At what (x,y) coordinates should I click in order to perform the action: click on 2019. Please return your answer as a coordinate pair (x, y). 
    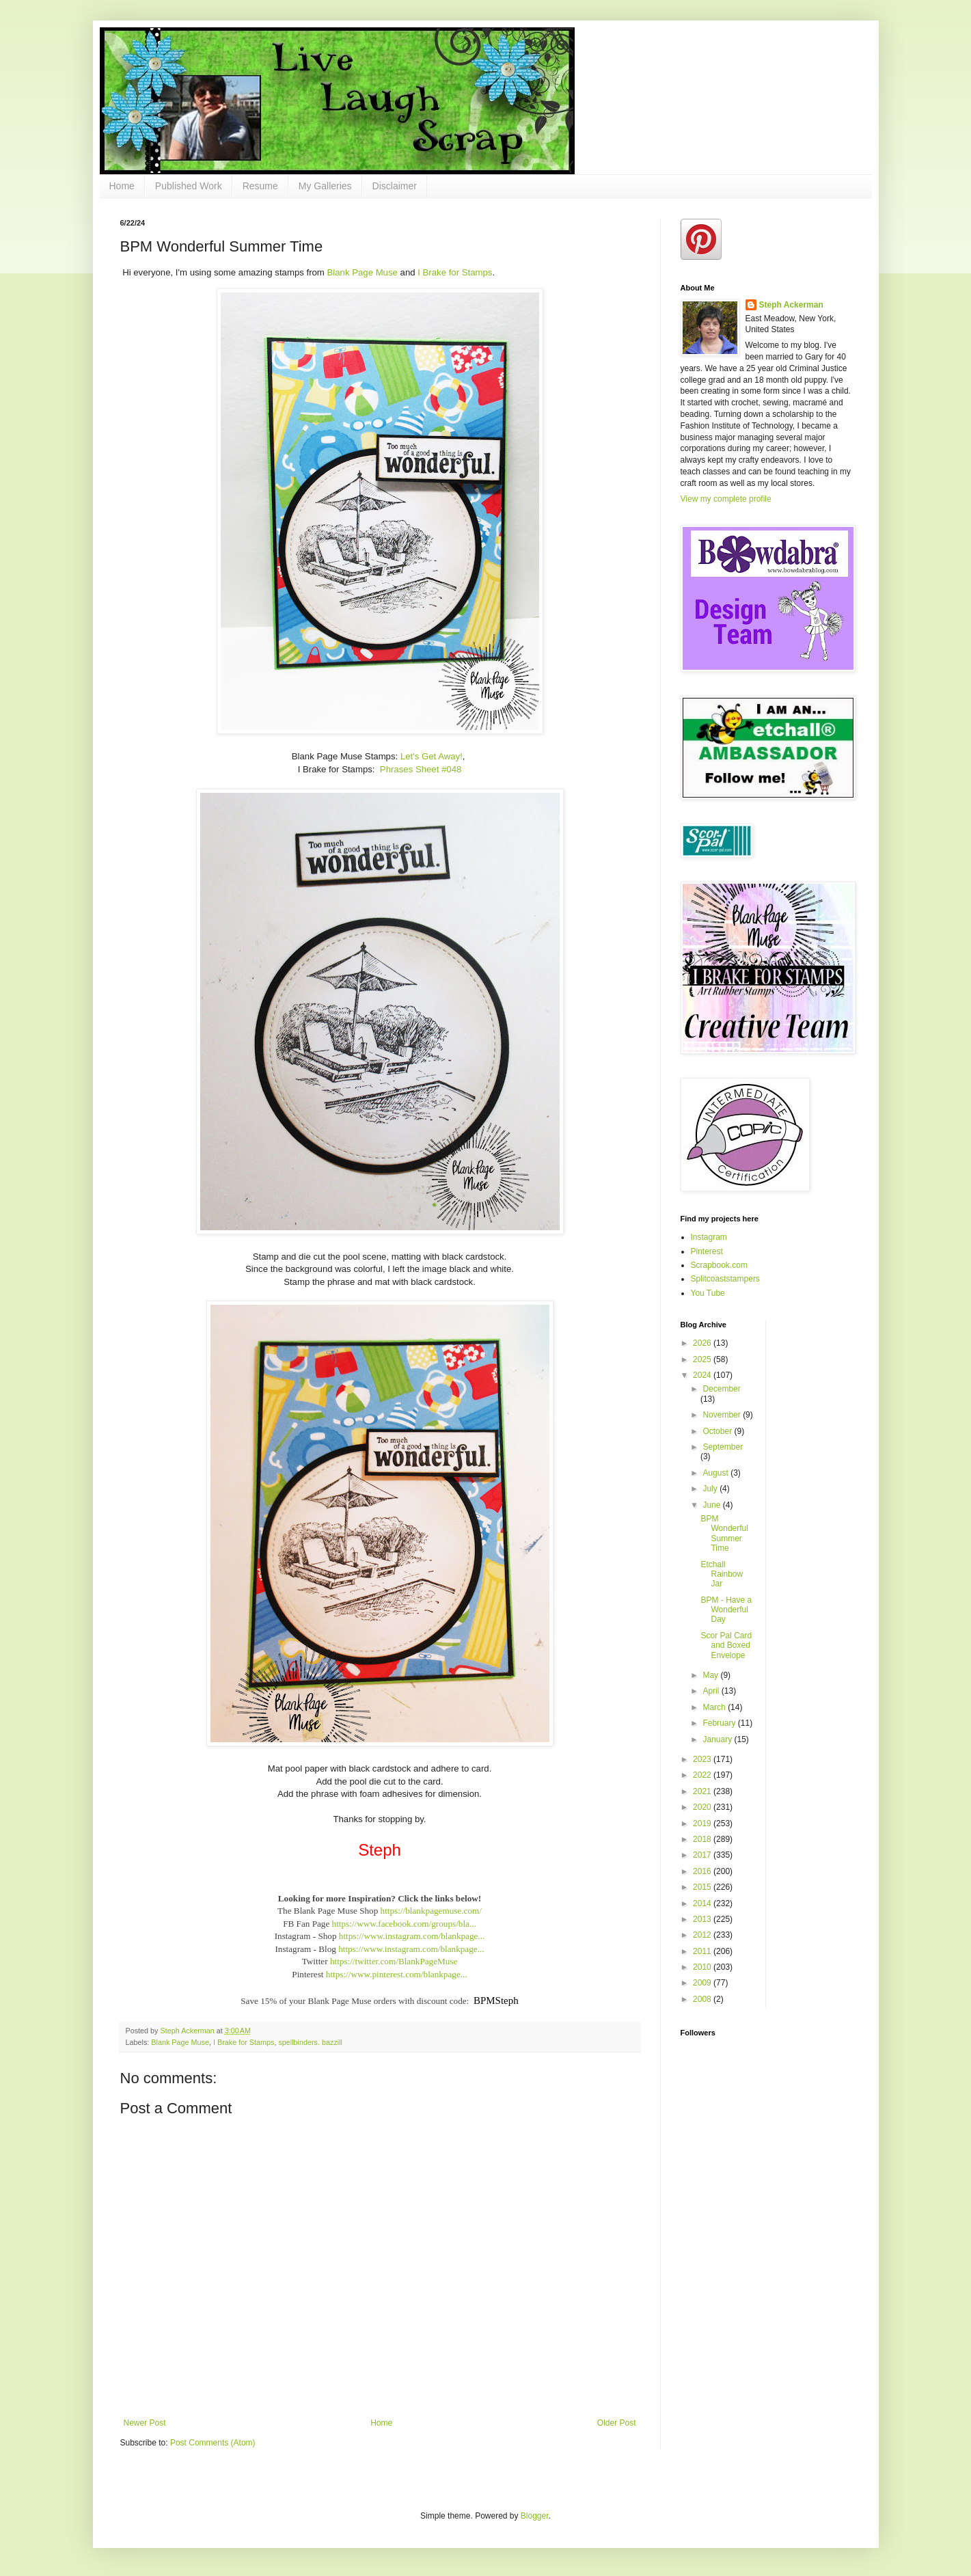
    Looking at the image, I should click on (703, 1823).